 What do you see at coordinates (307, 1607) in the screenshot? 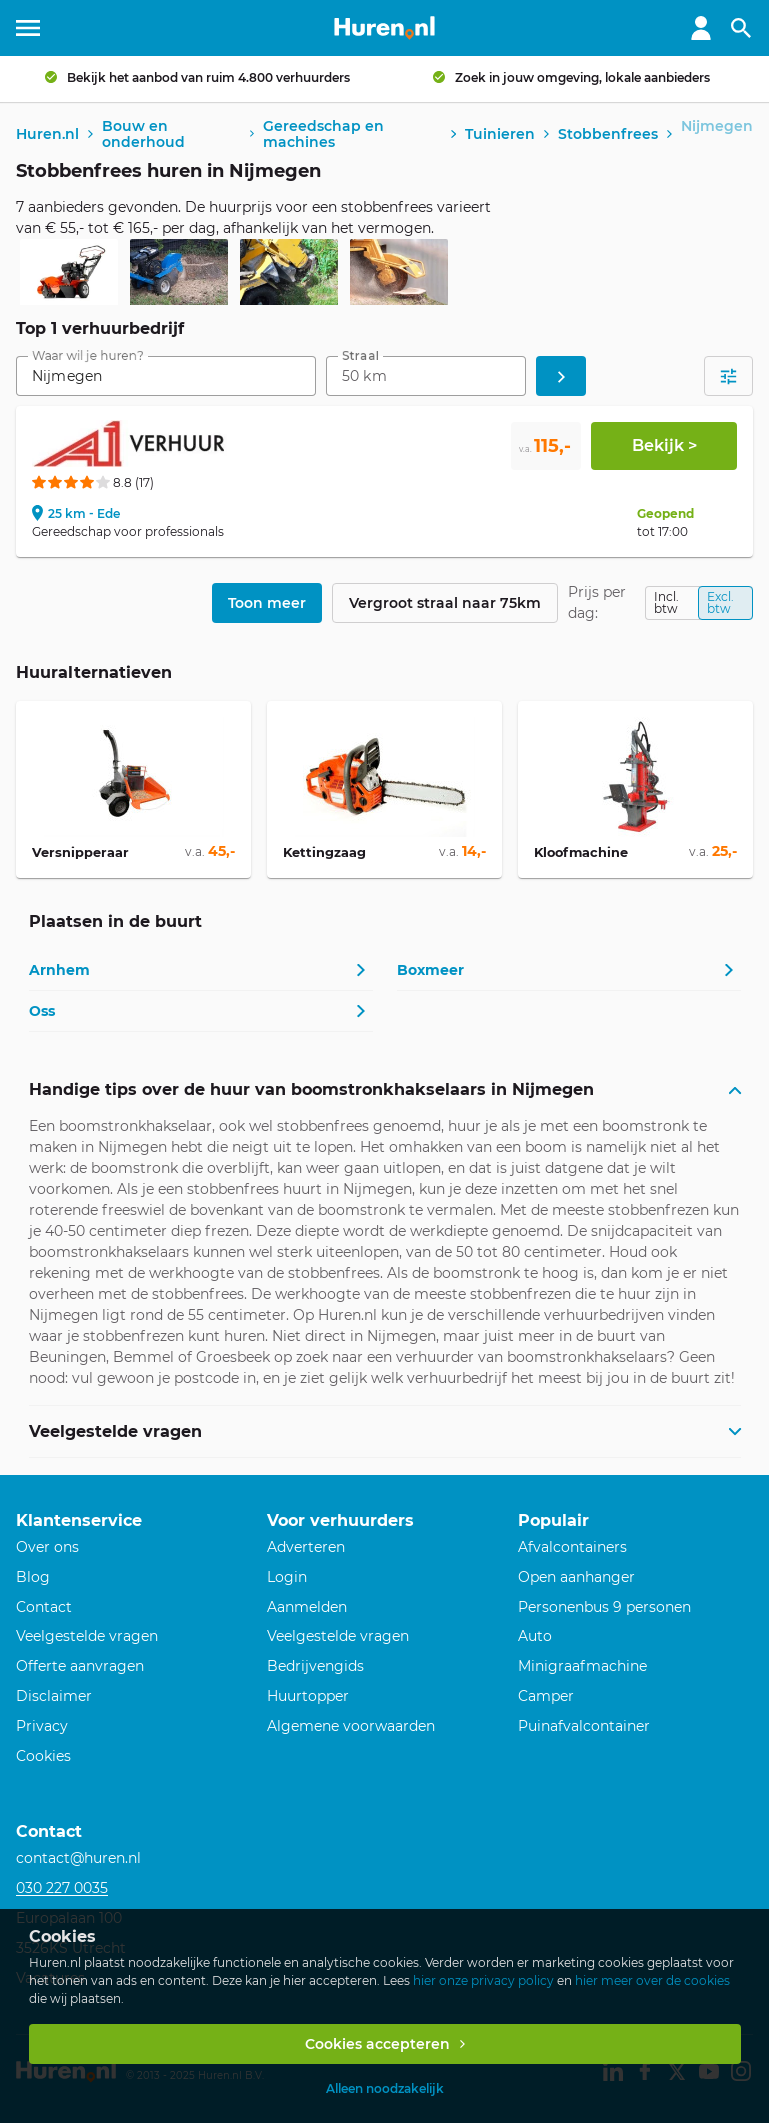
I see `Aanmelden` at bounding box center [307, 1607].